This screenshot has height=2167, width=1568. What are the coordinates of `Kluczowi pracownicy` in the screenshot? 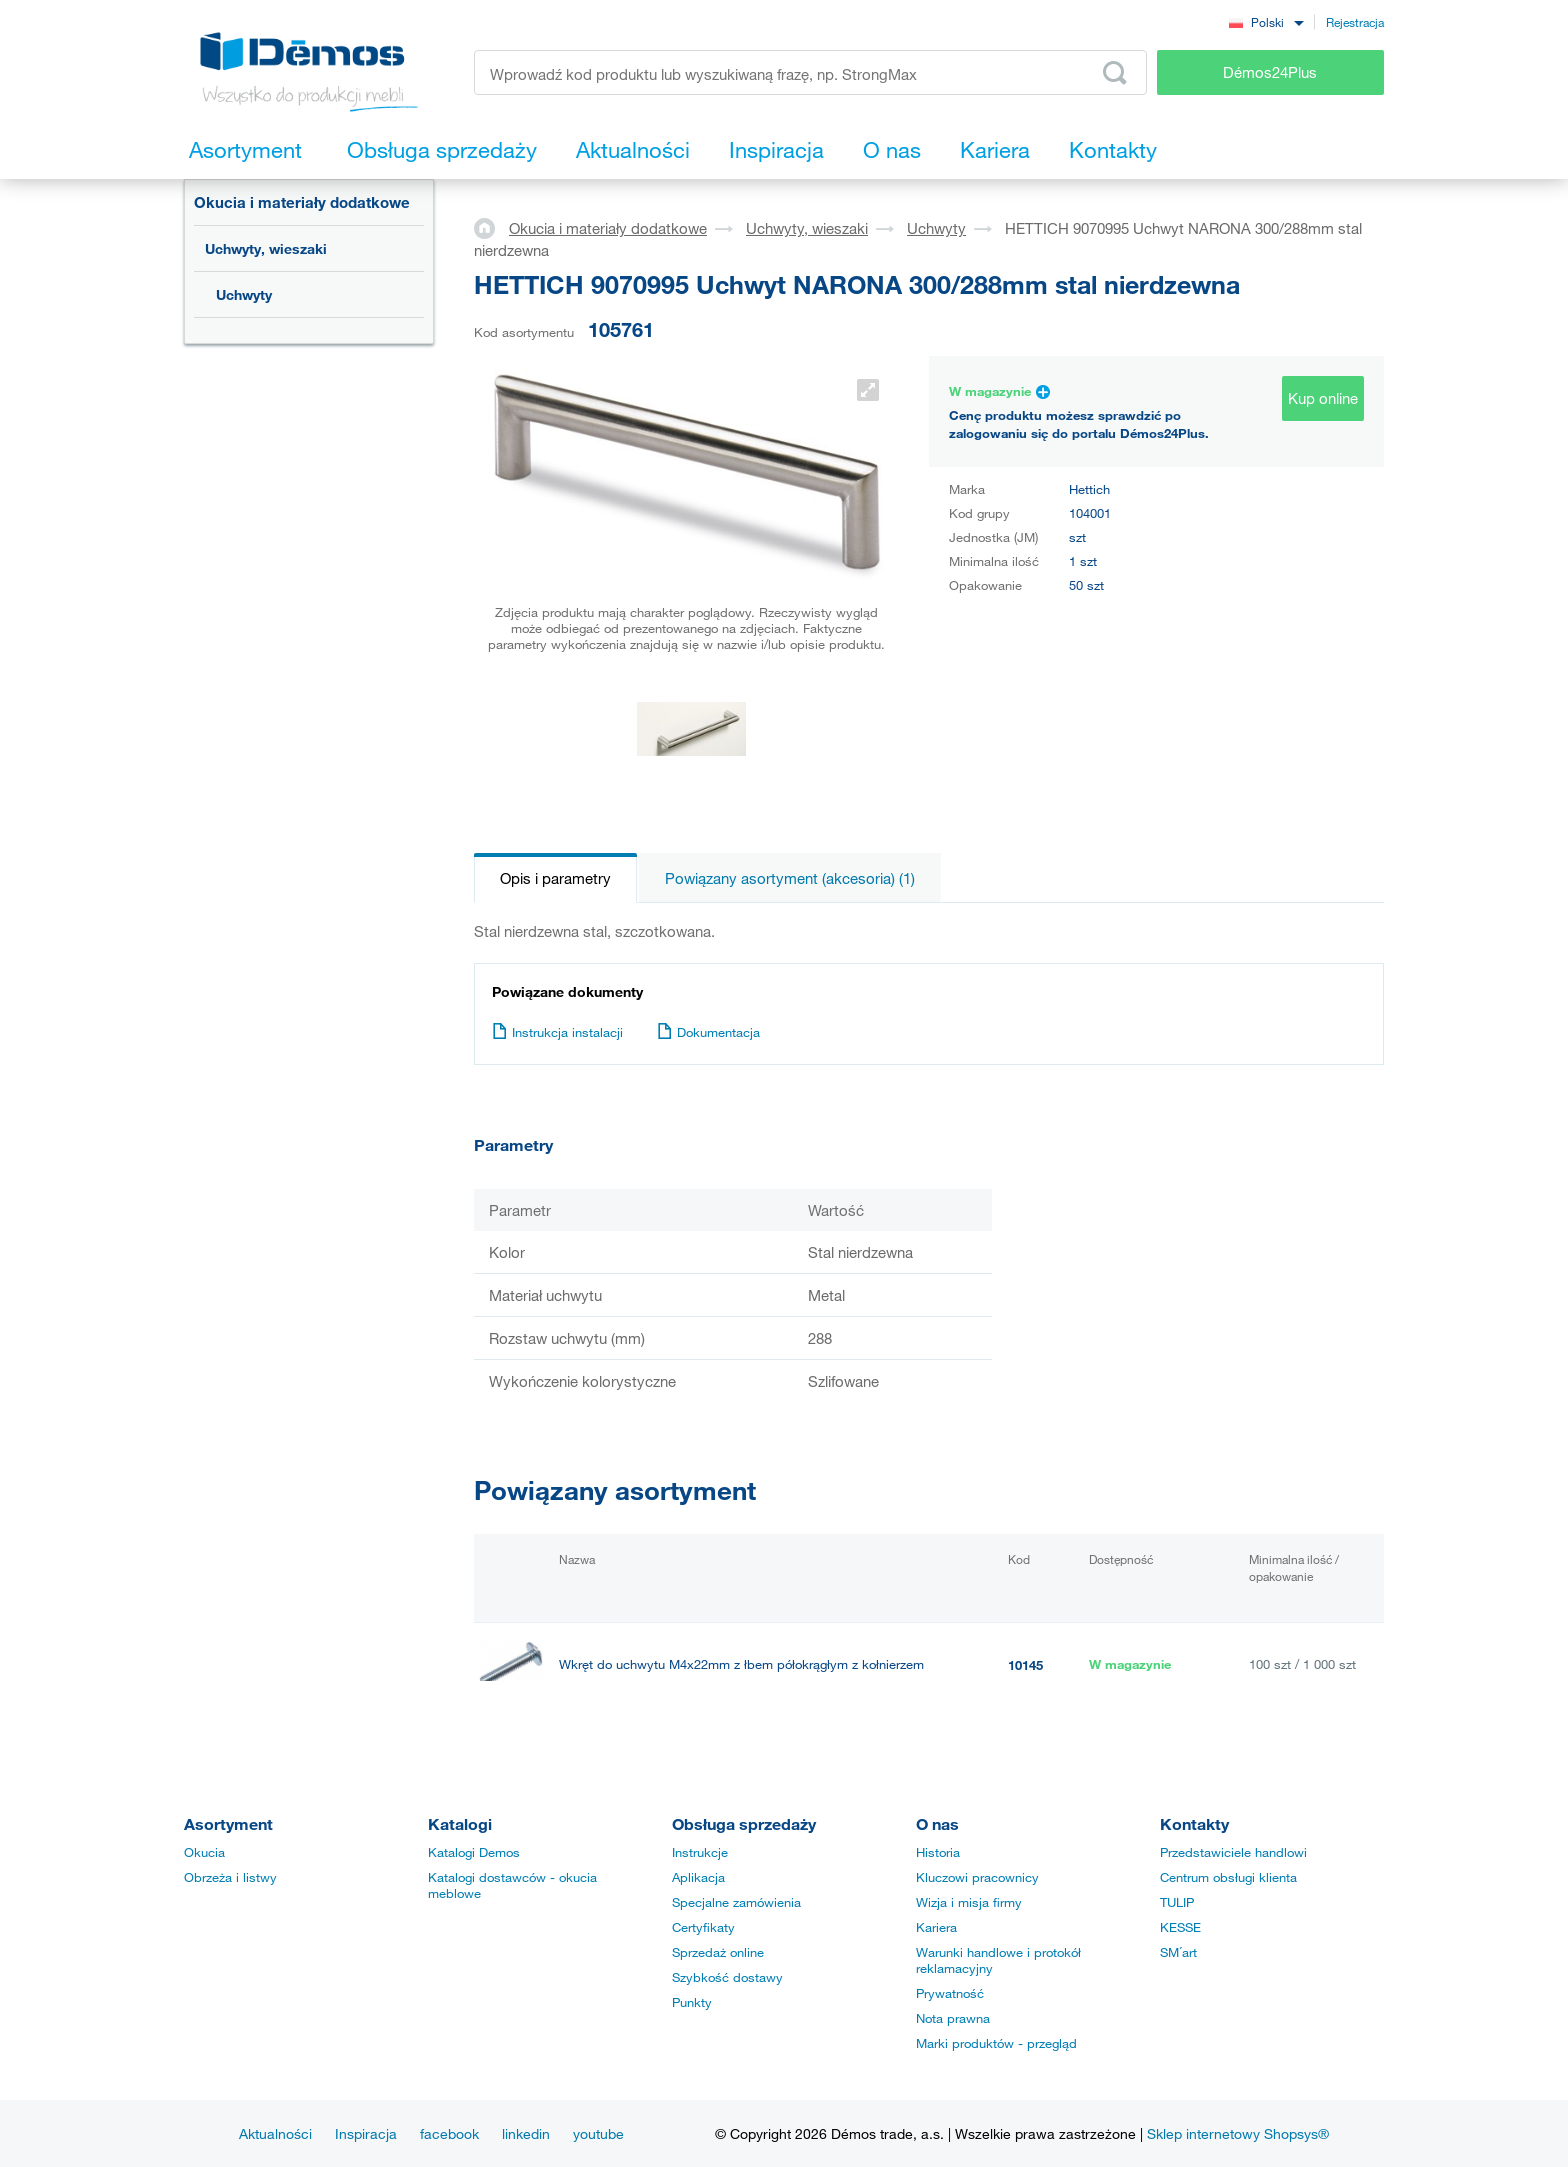 It's located at (977, 1878).